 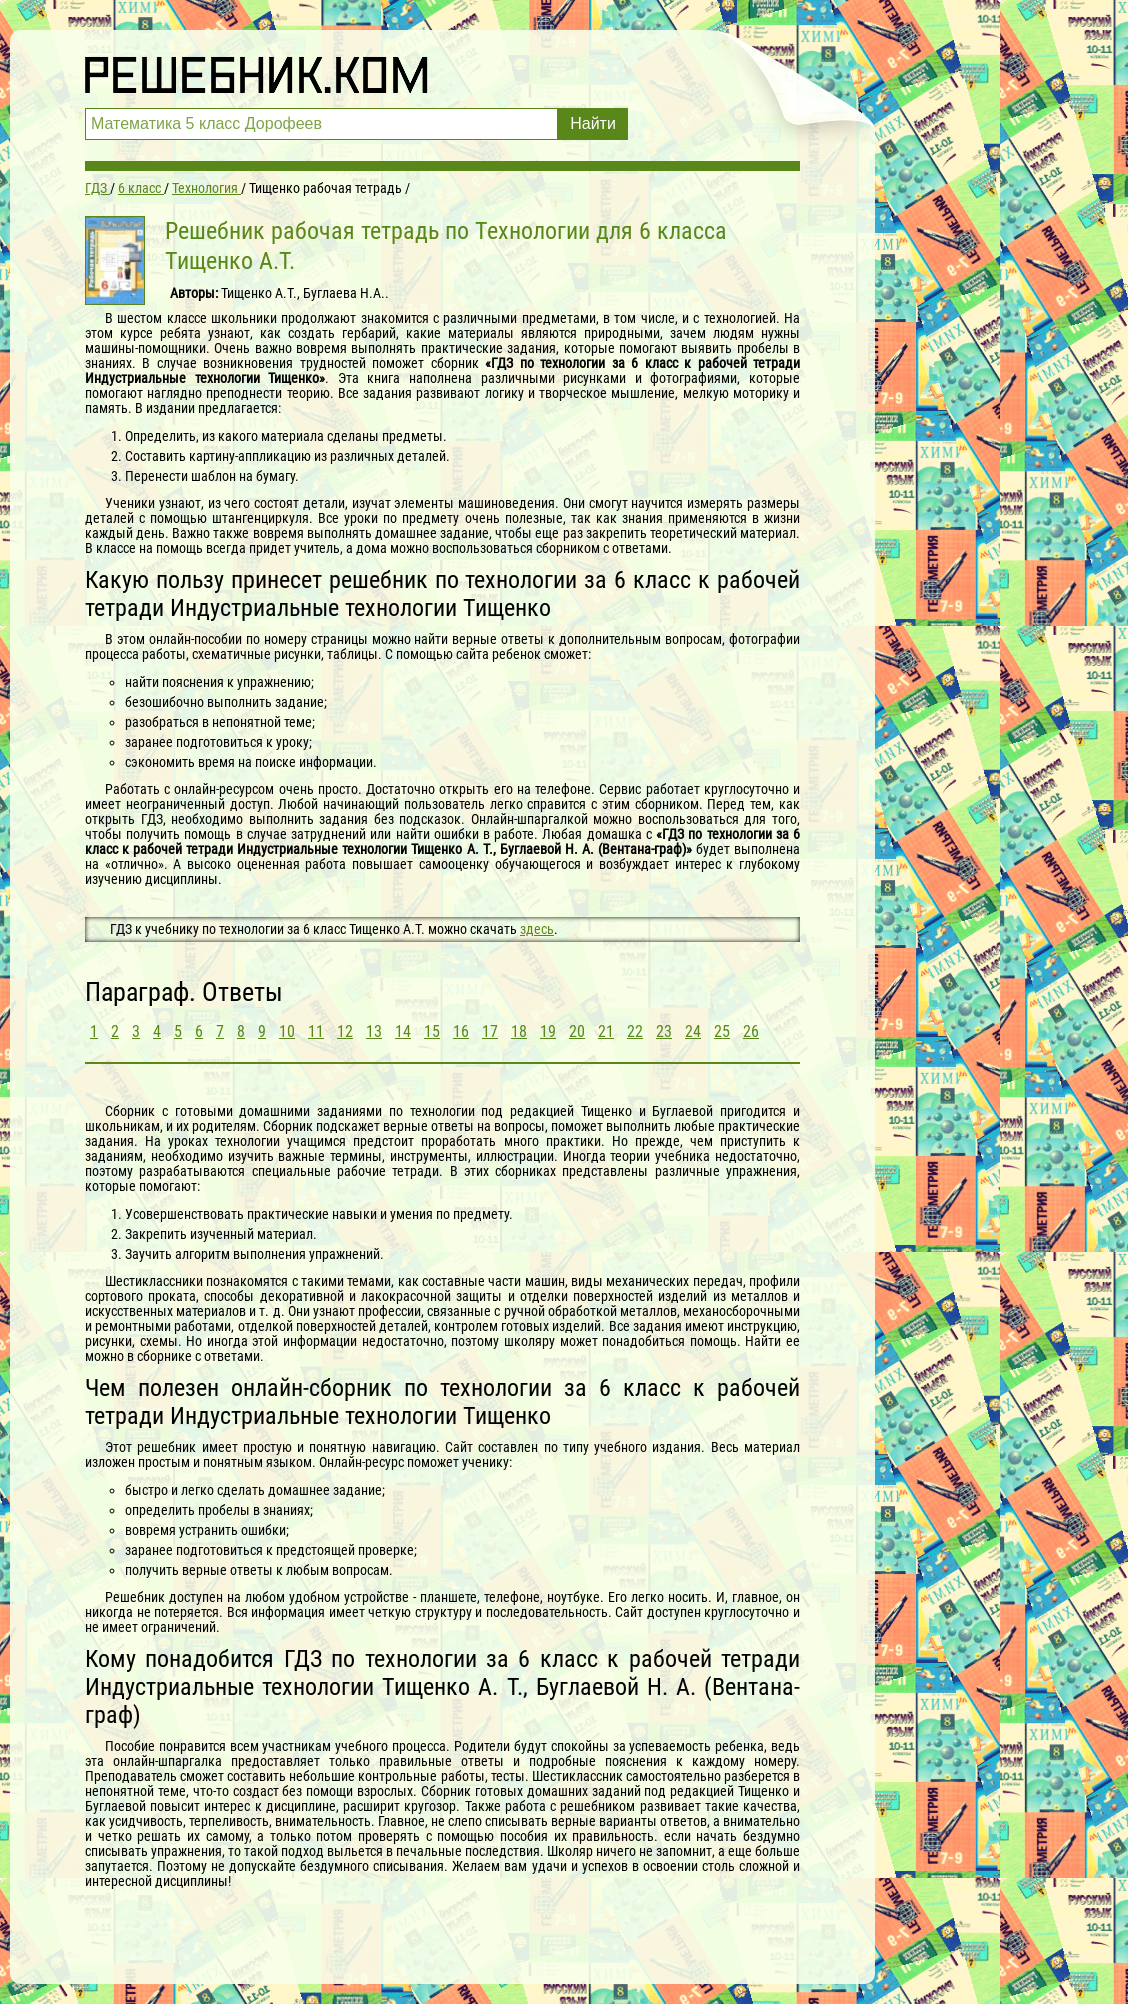 What do you see at coordinates (664, 1031) in the screenshot?
I see `23` at bounding box center [664, 1031].